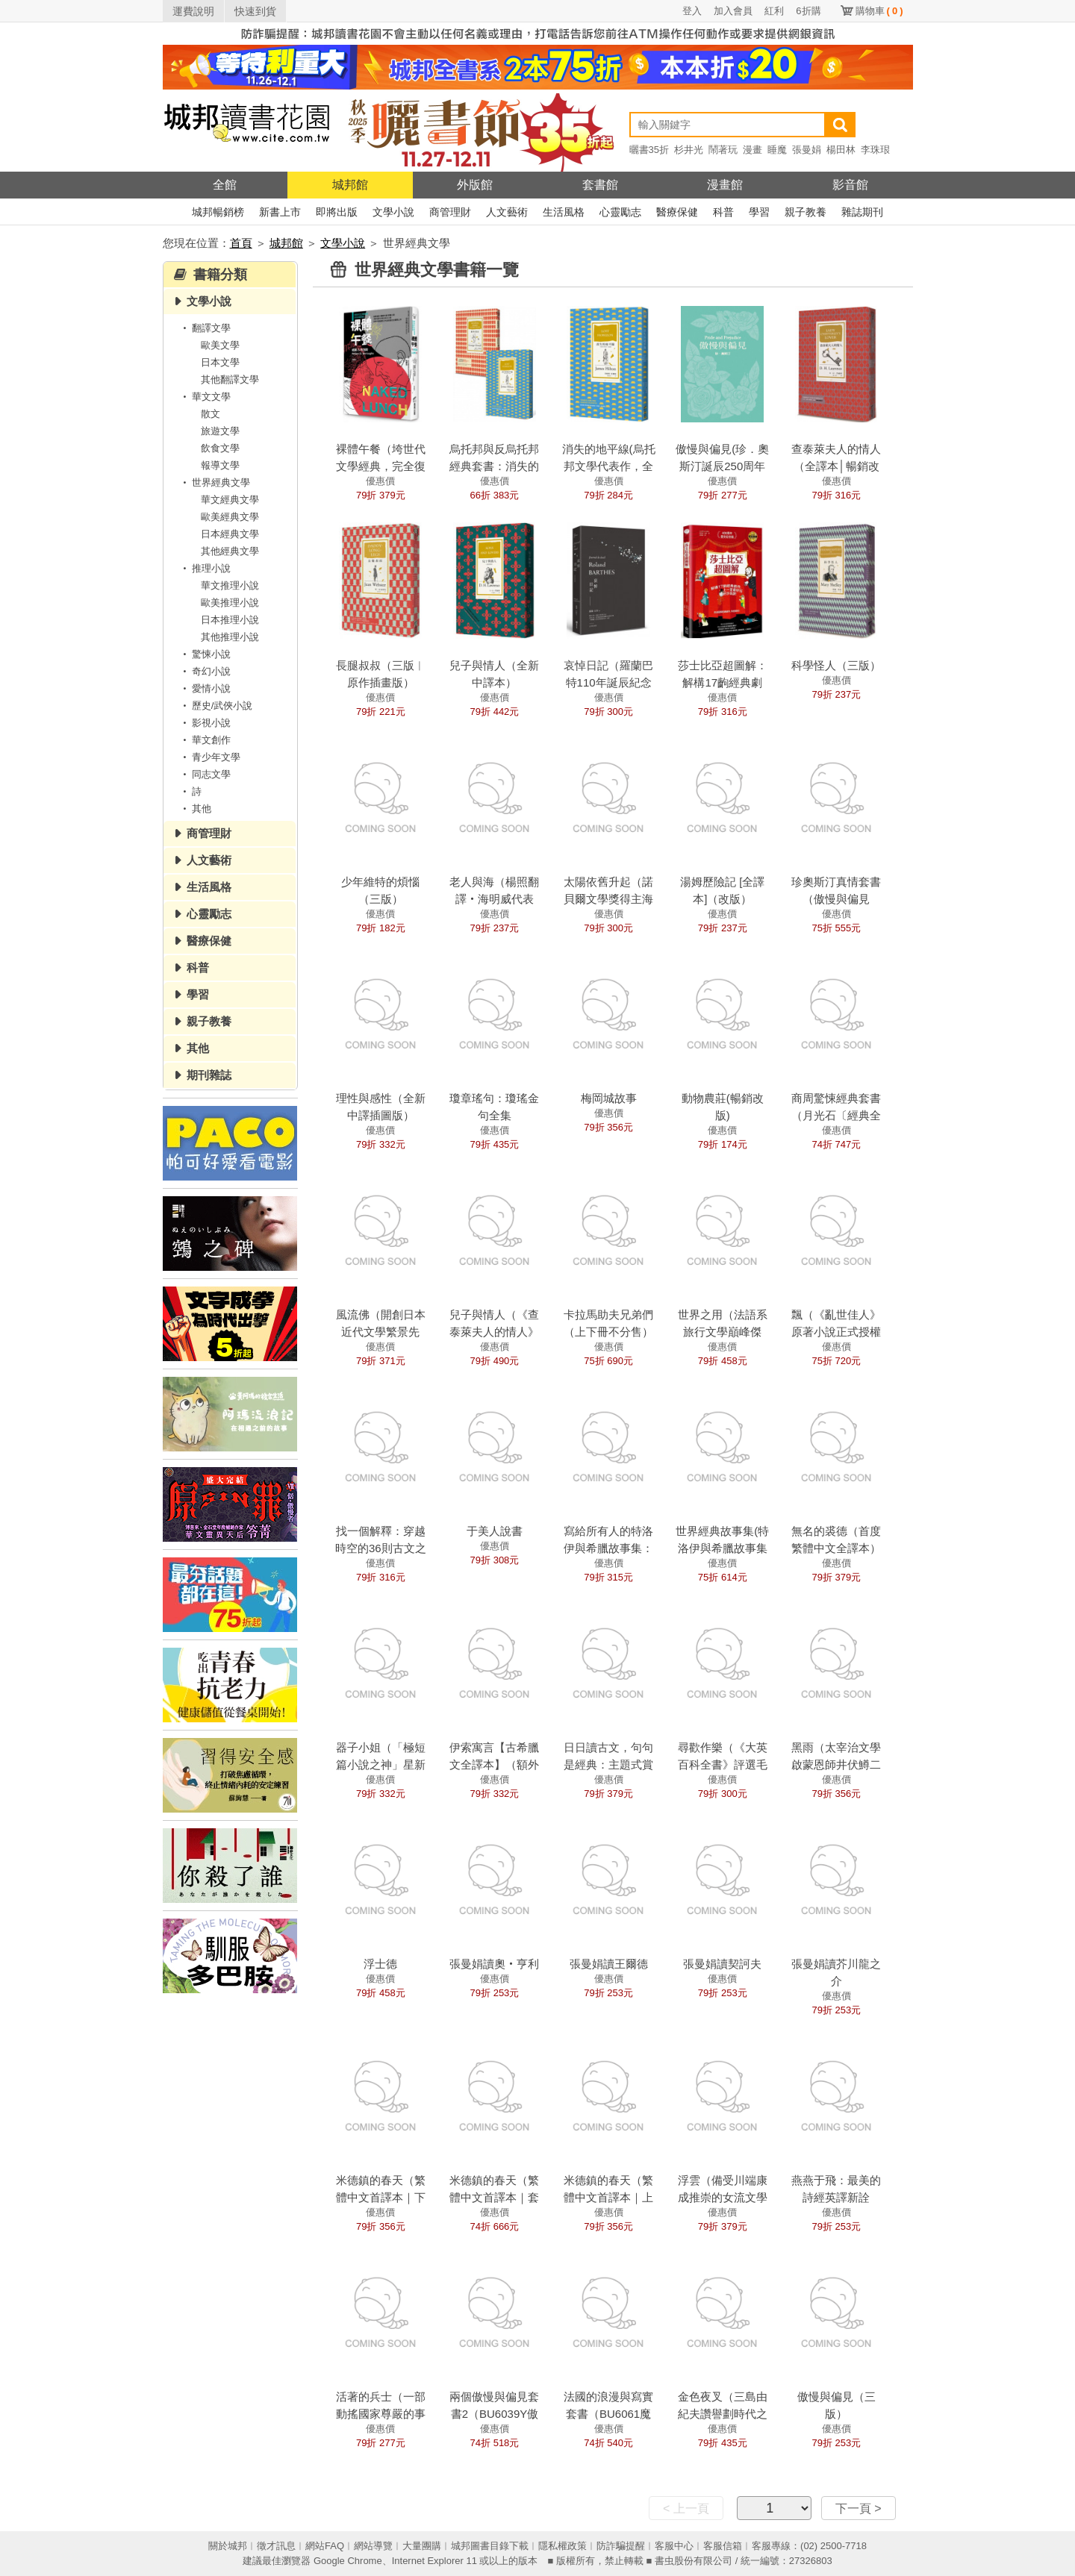 The height and width of the screenshot is (2576, 1075). I want to click on 快速到貨, so click(255, 11).